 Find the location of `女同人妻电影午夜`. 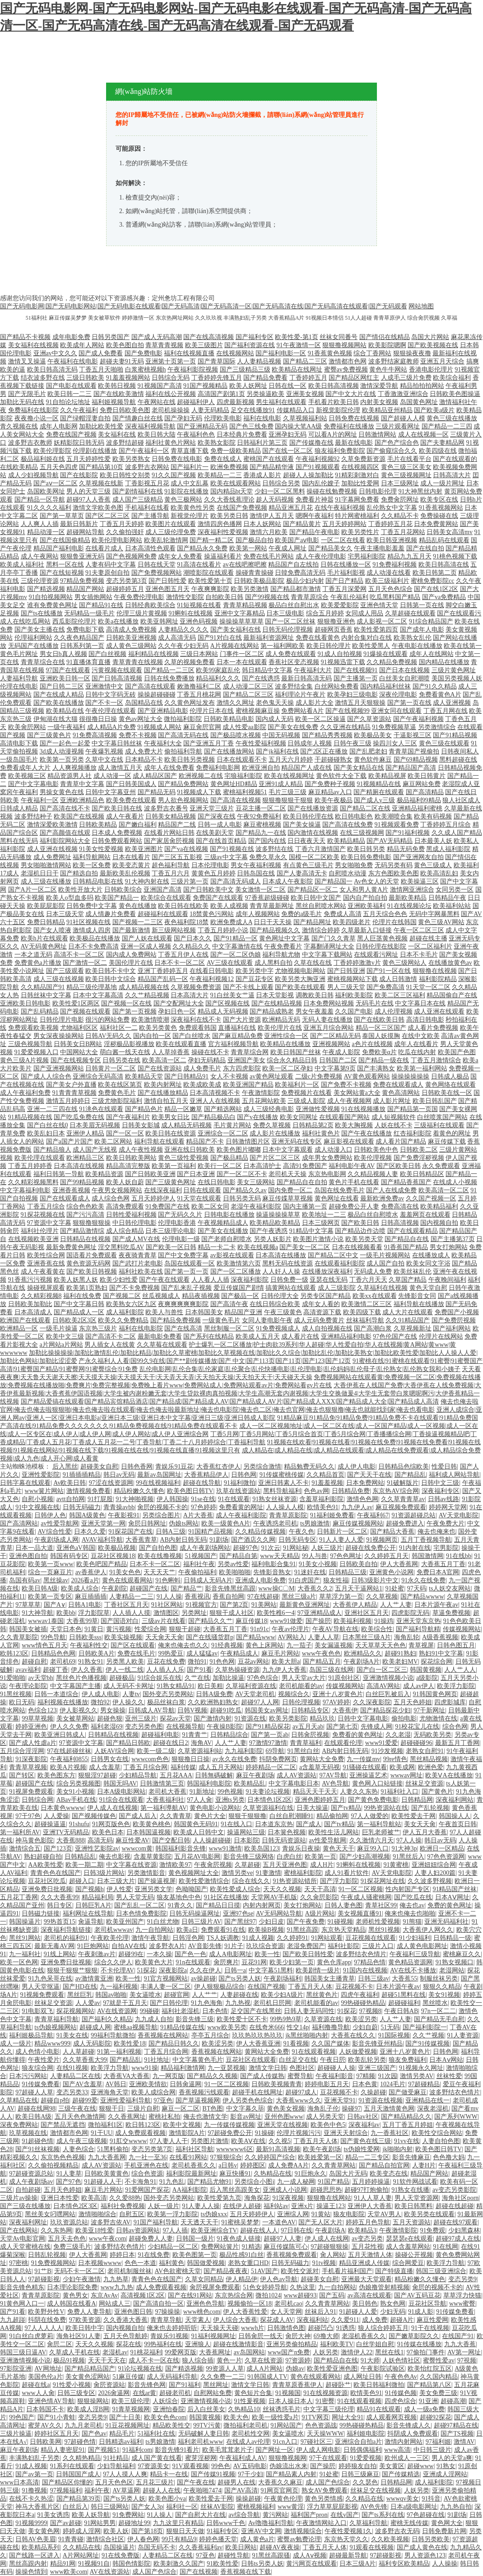

女同人妻电影午夜 is located at coordinates (267, 1320).